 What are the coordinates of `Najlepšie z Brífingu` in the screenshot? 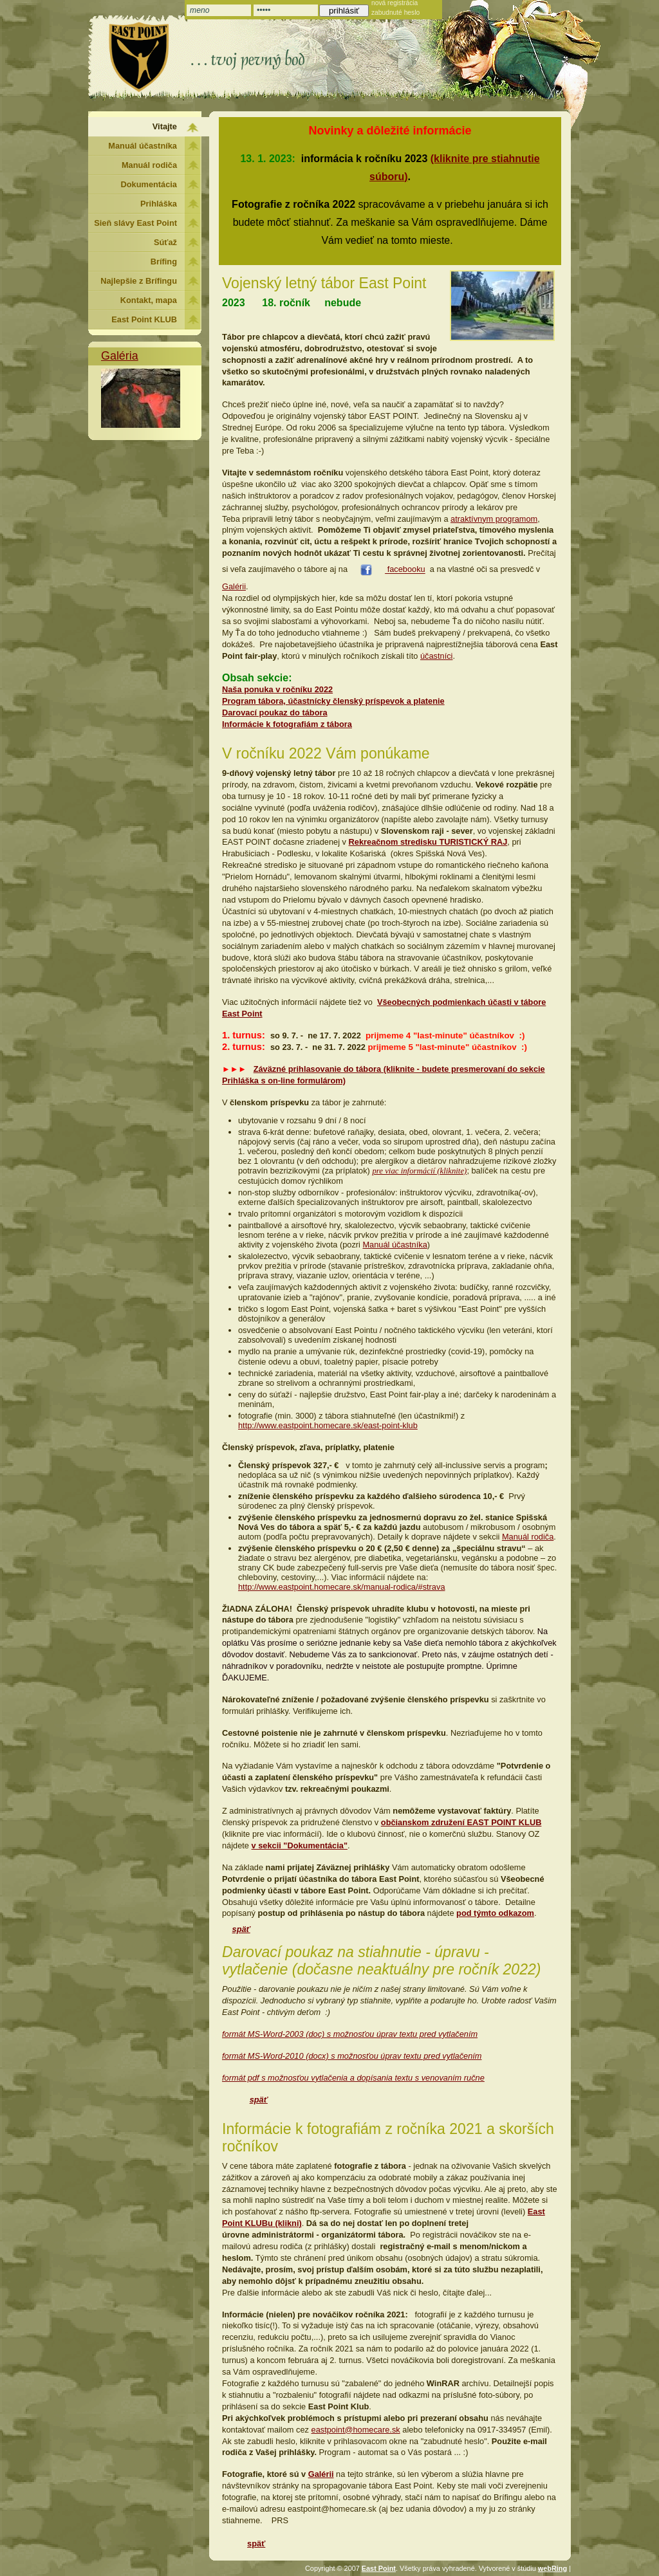 It's located at (138, 281).